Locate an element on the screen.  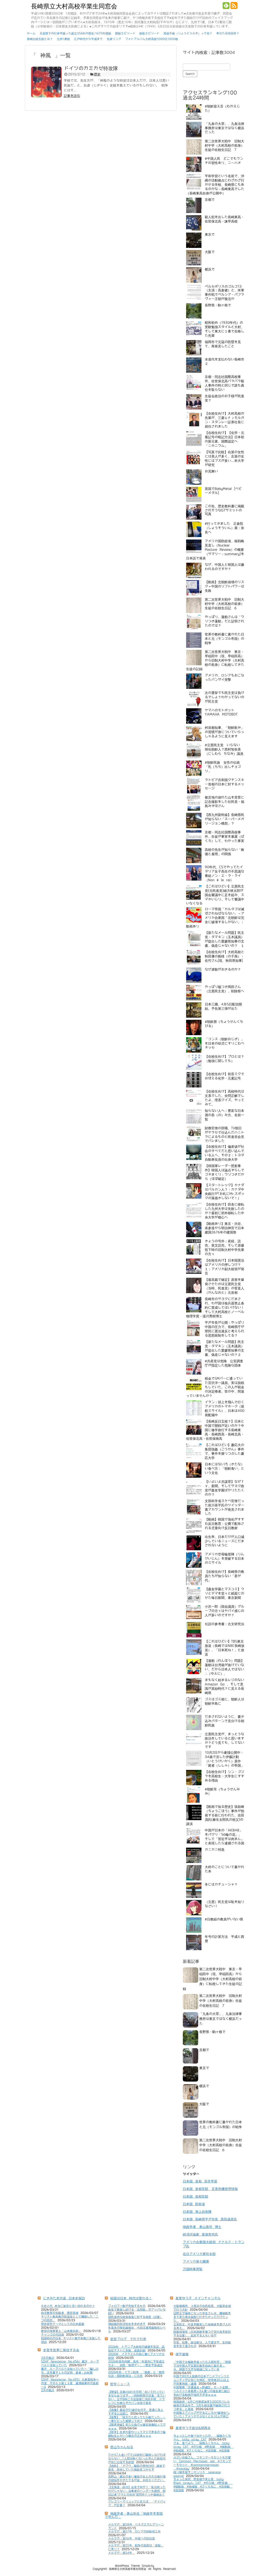
歴史研究テーマとしての日本庭園 is located at coordinates (62, 2324).